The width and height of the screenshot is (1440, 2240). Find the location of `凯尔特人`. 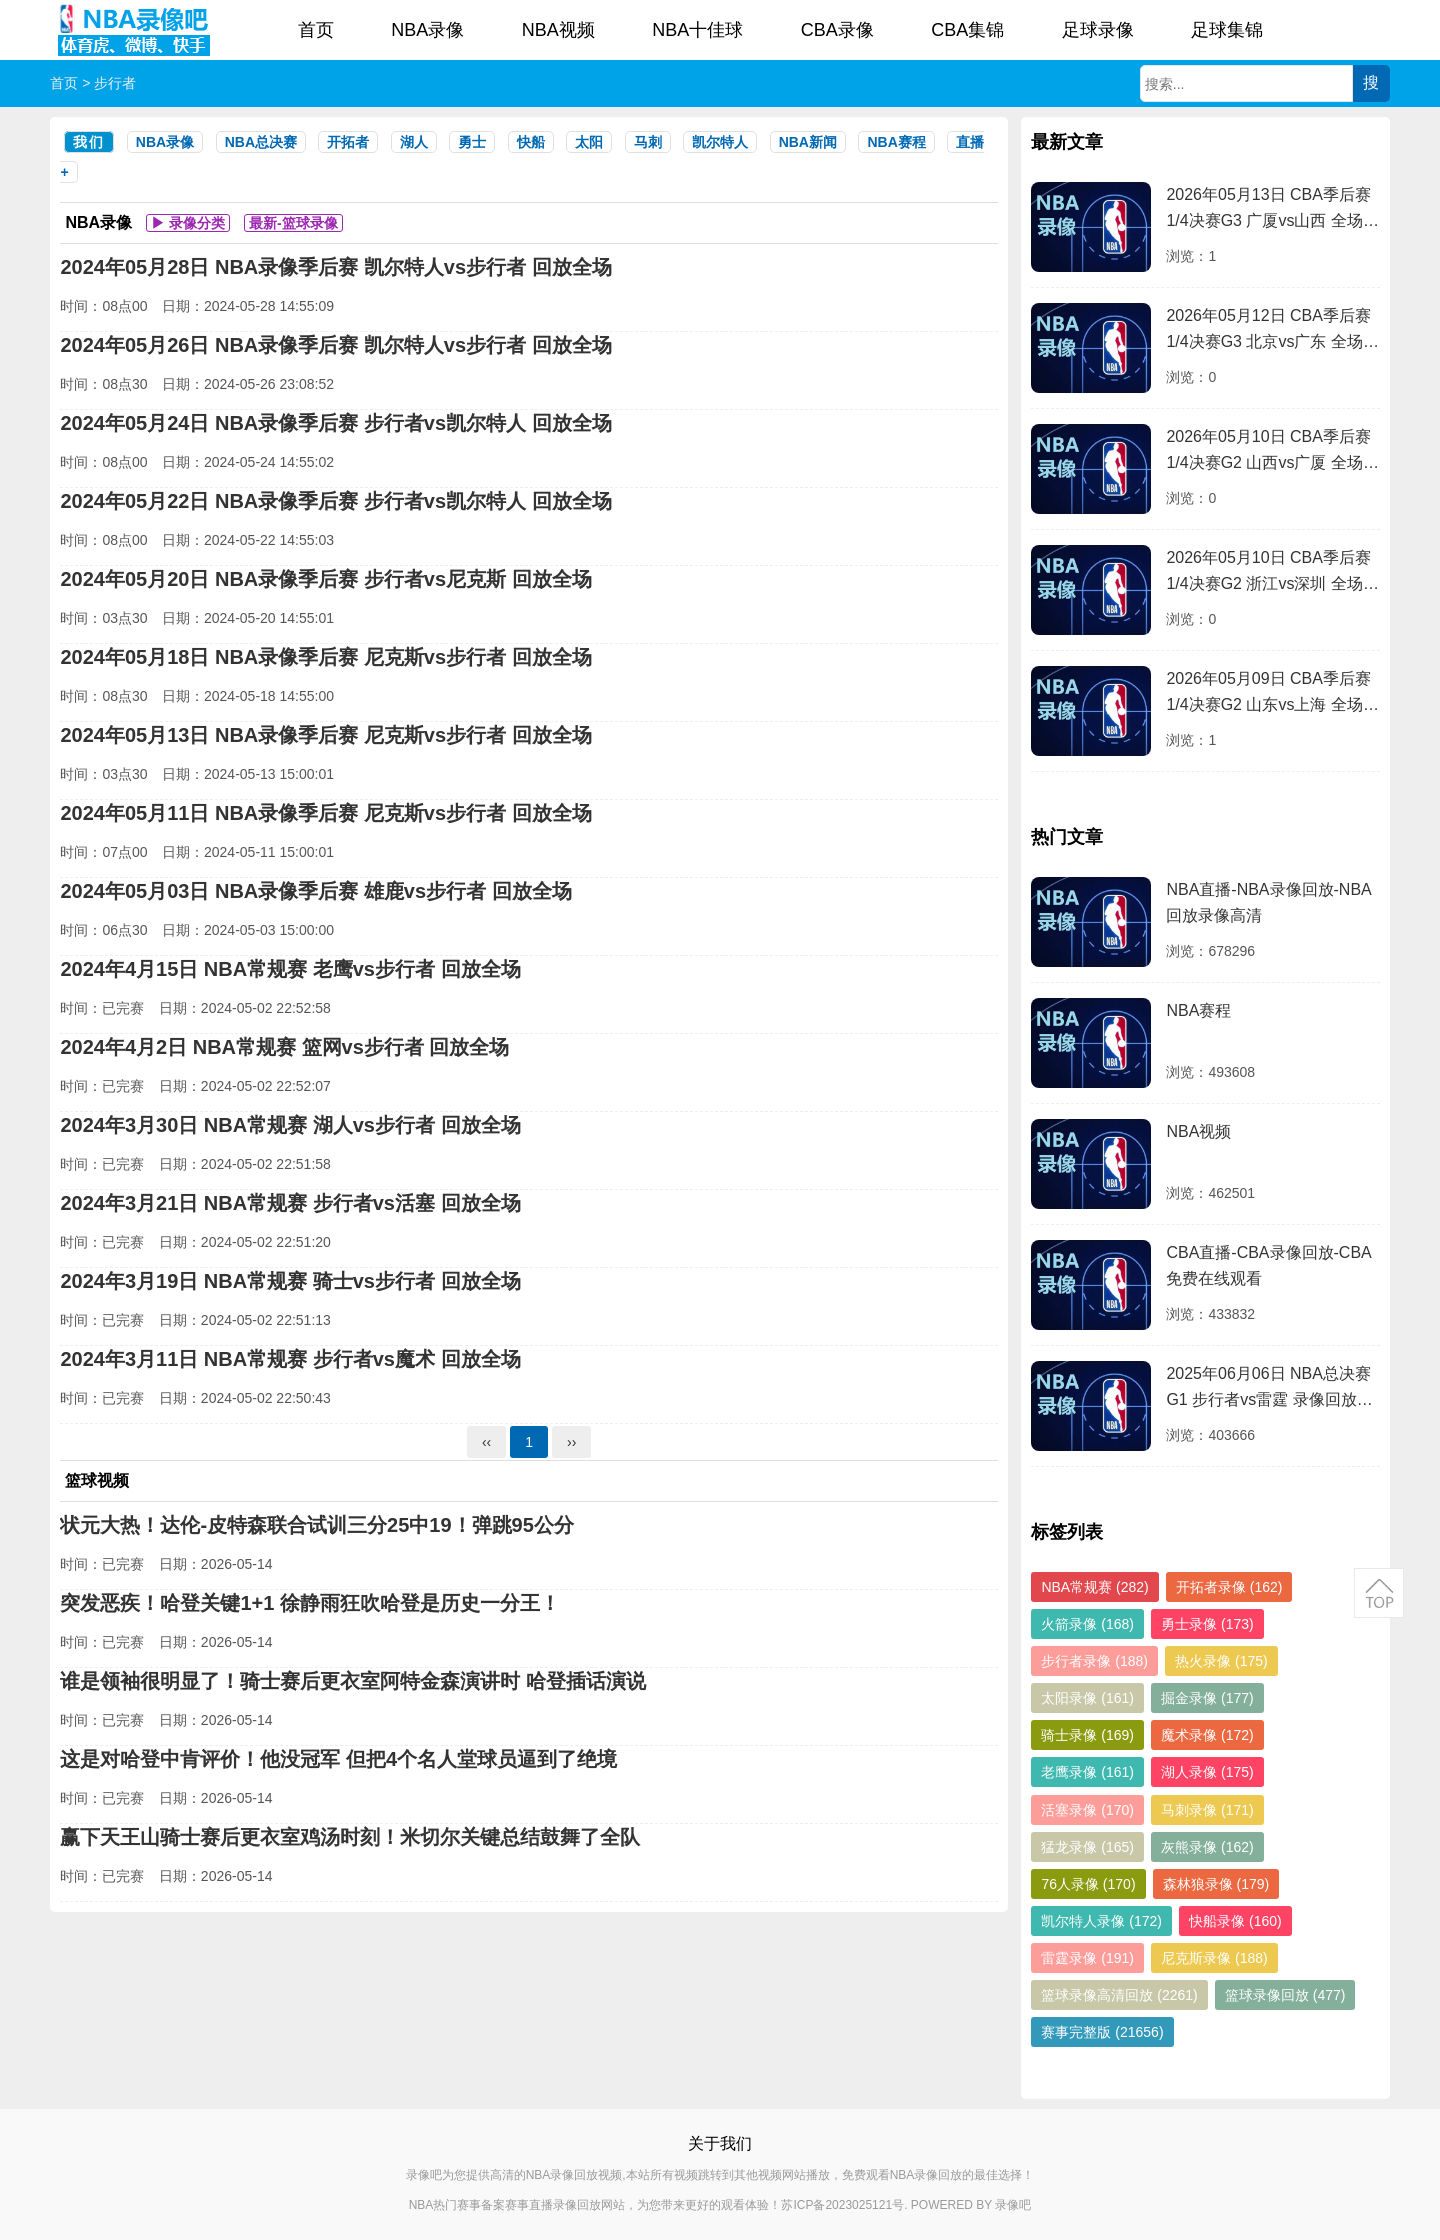

凯尔特人 is located at coordinates (720, 142).